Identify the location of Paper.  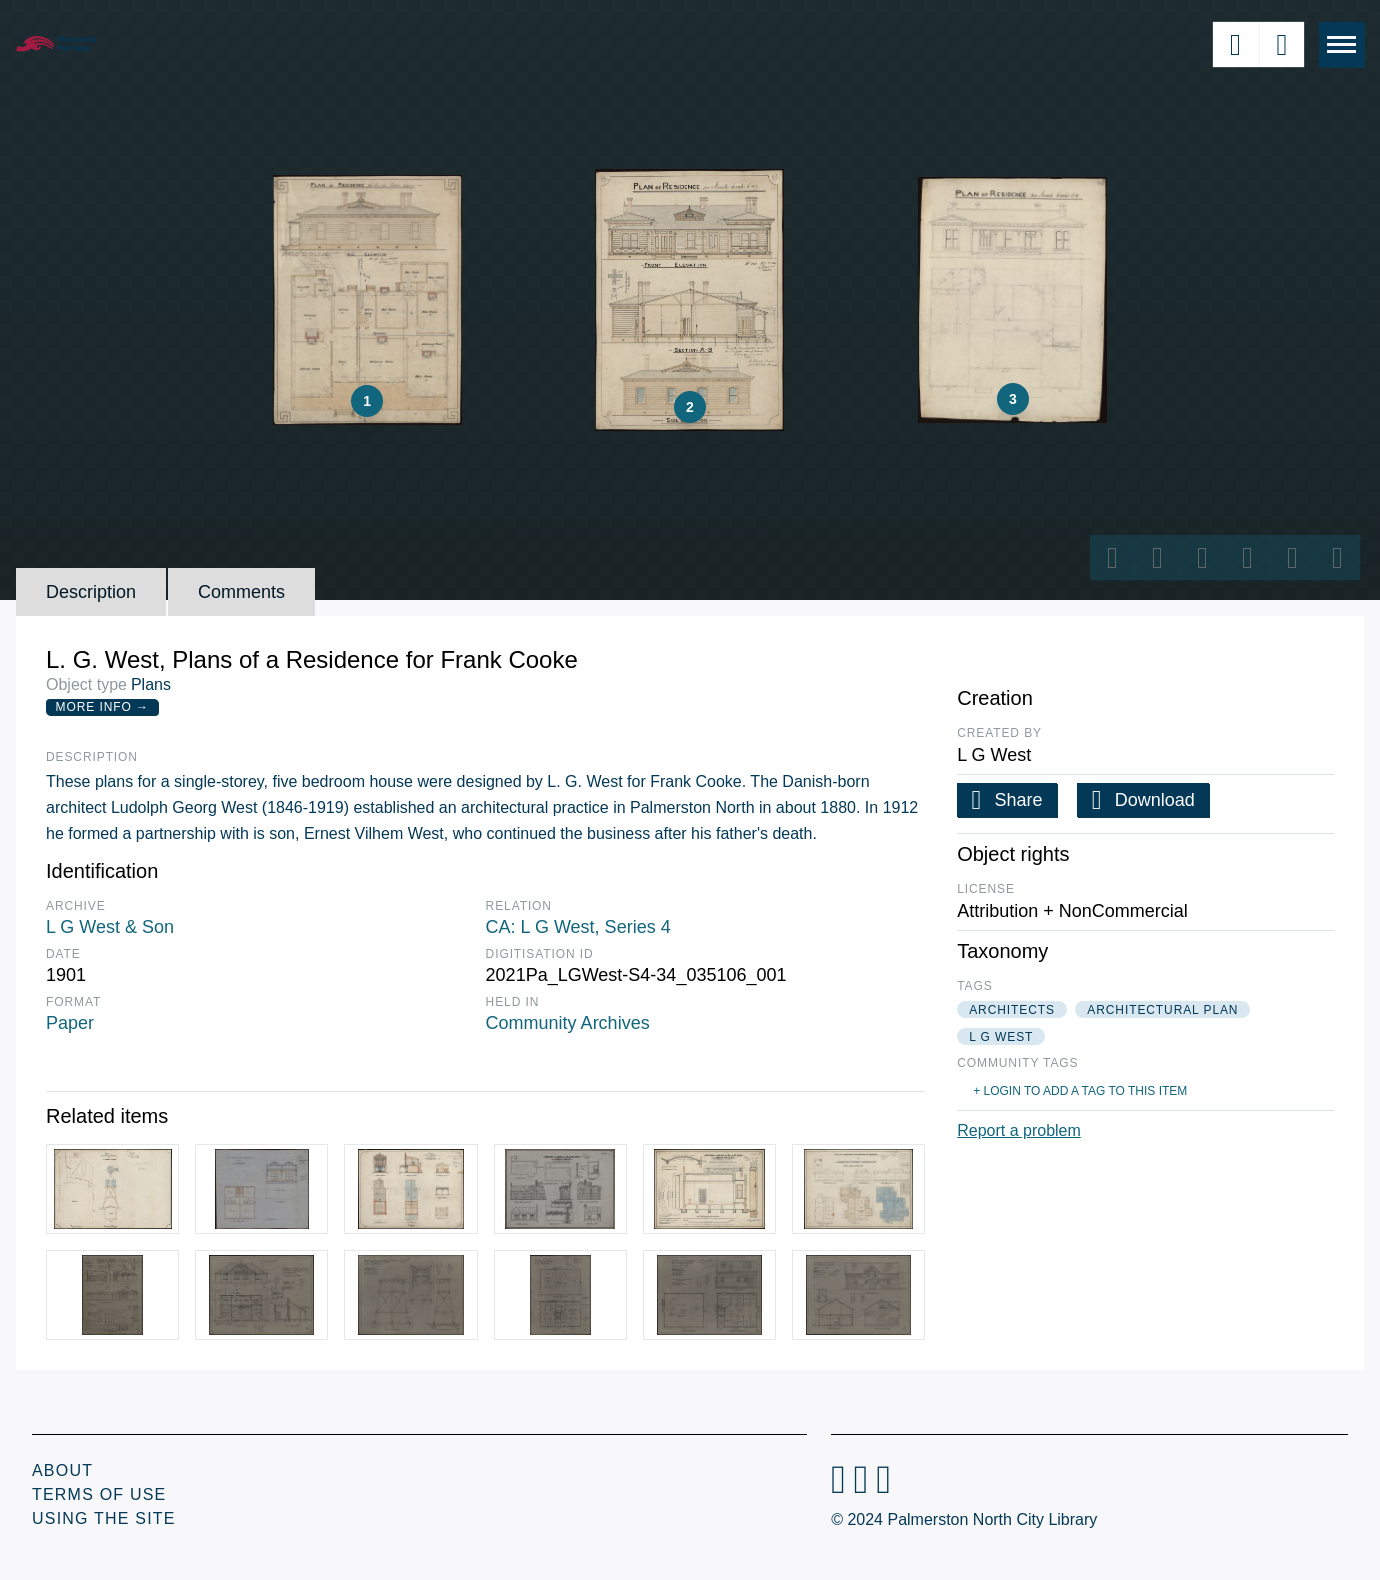
(70, 1023).